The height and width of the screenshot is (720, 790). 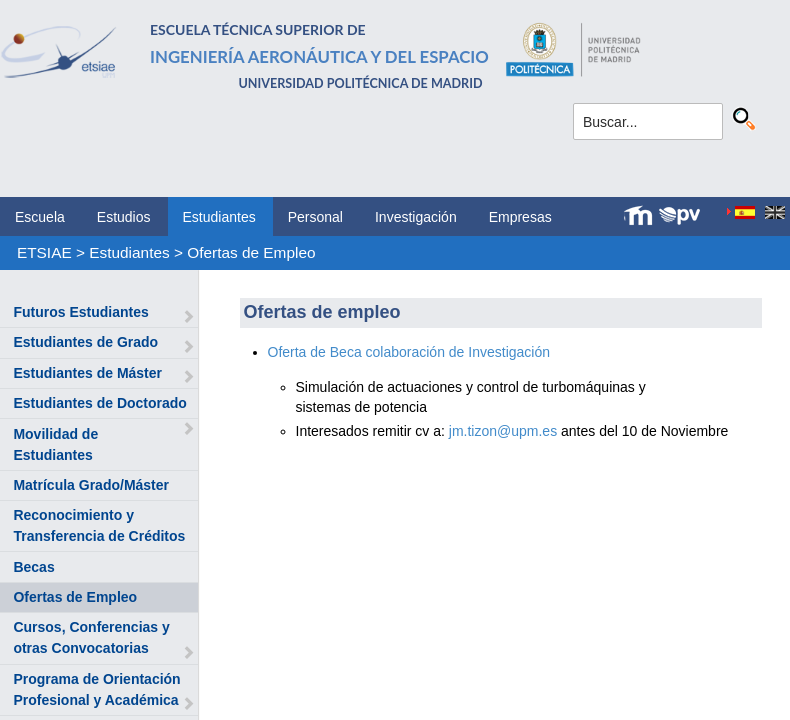 I want to click on Estudiantes de Máster, so click(x=87, y=373).